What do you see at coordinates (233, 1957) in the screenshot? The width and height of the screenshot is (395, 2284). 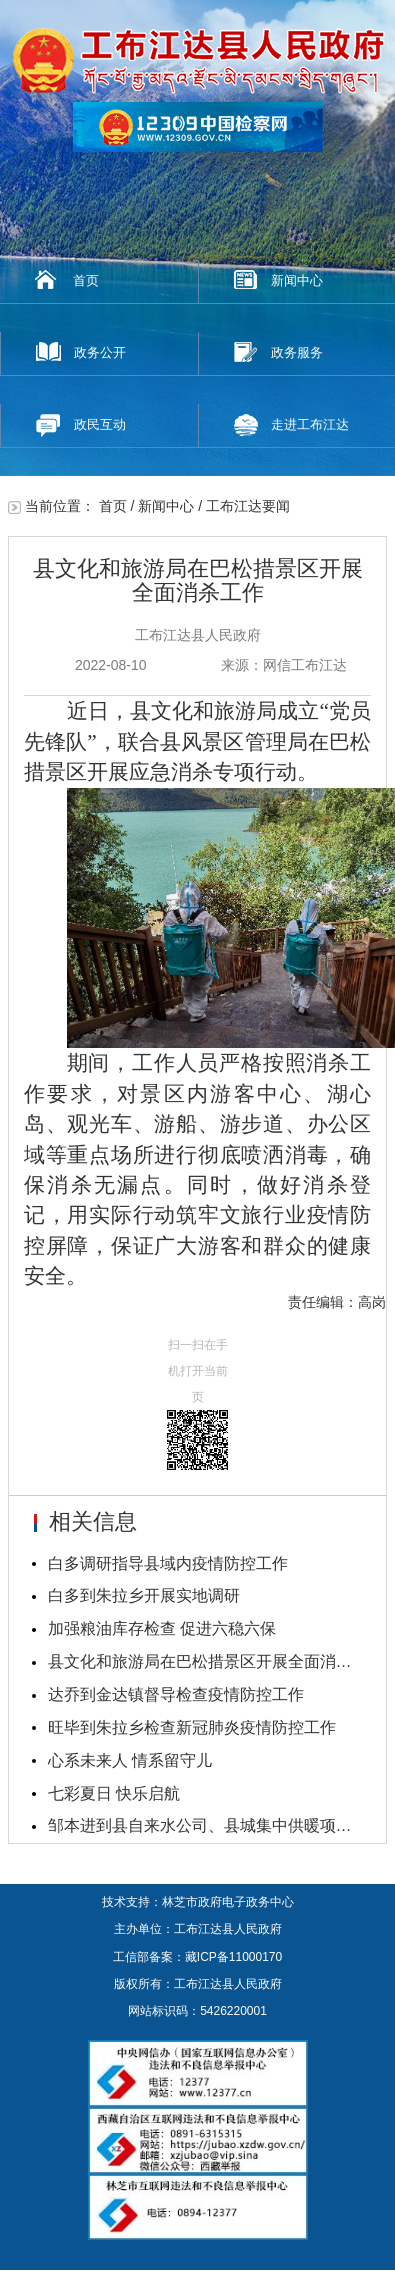 I see `藏ICP备11000170` at bounding box center [233, 1957].